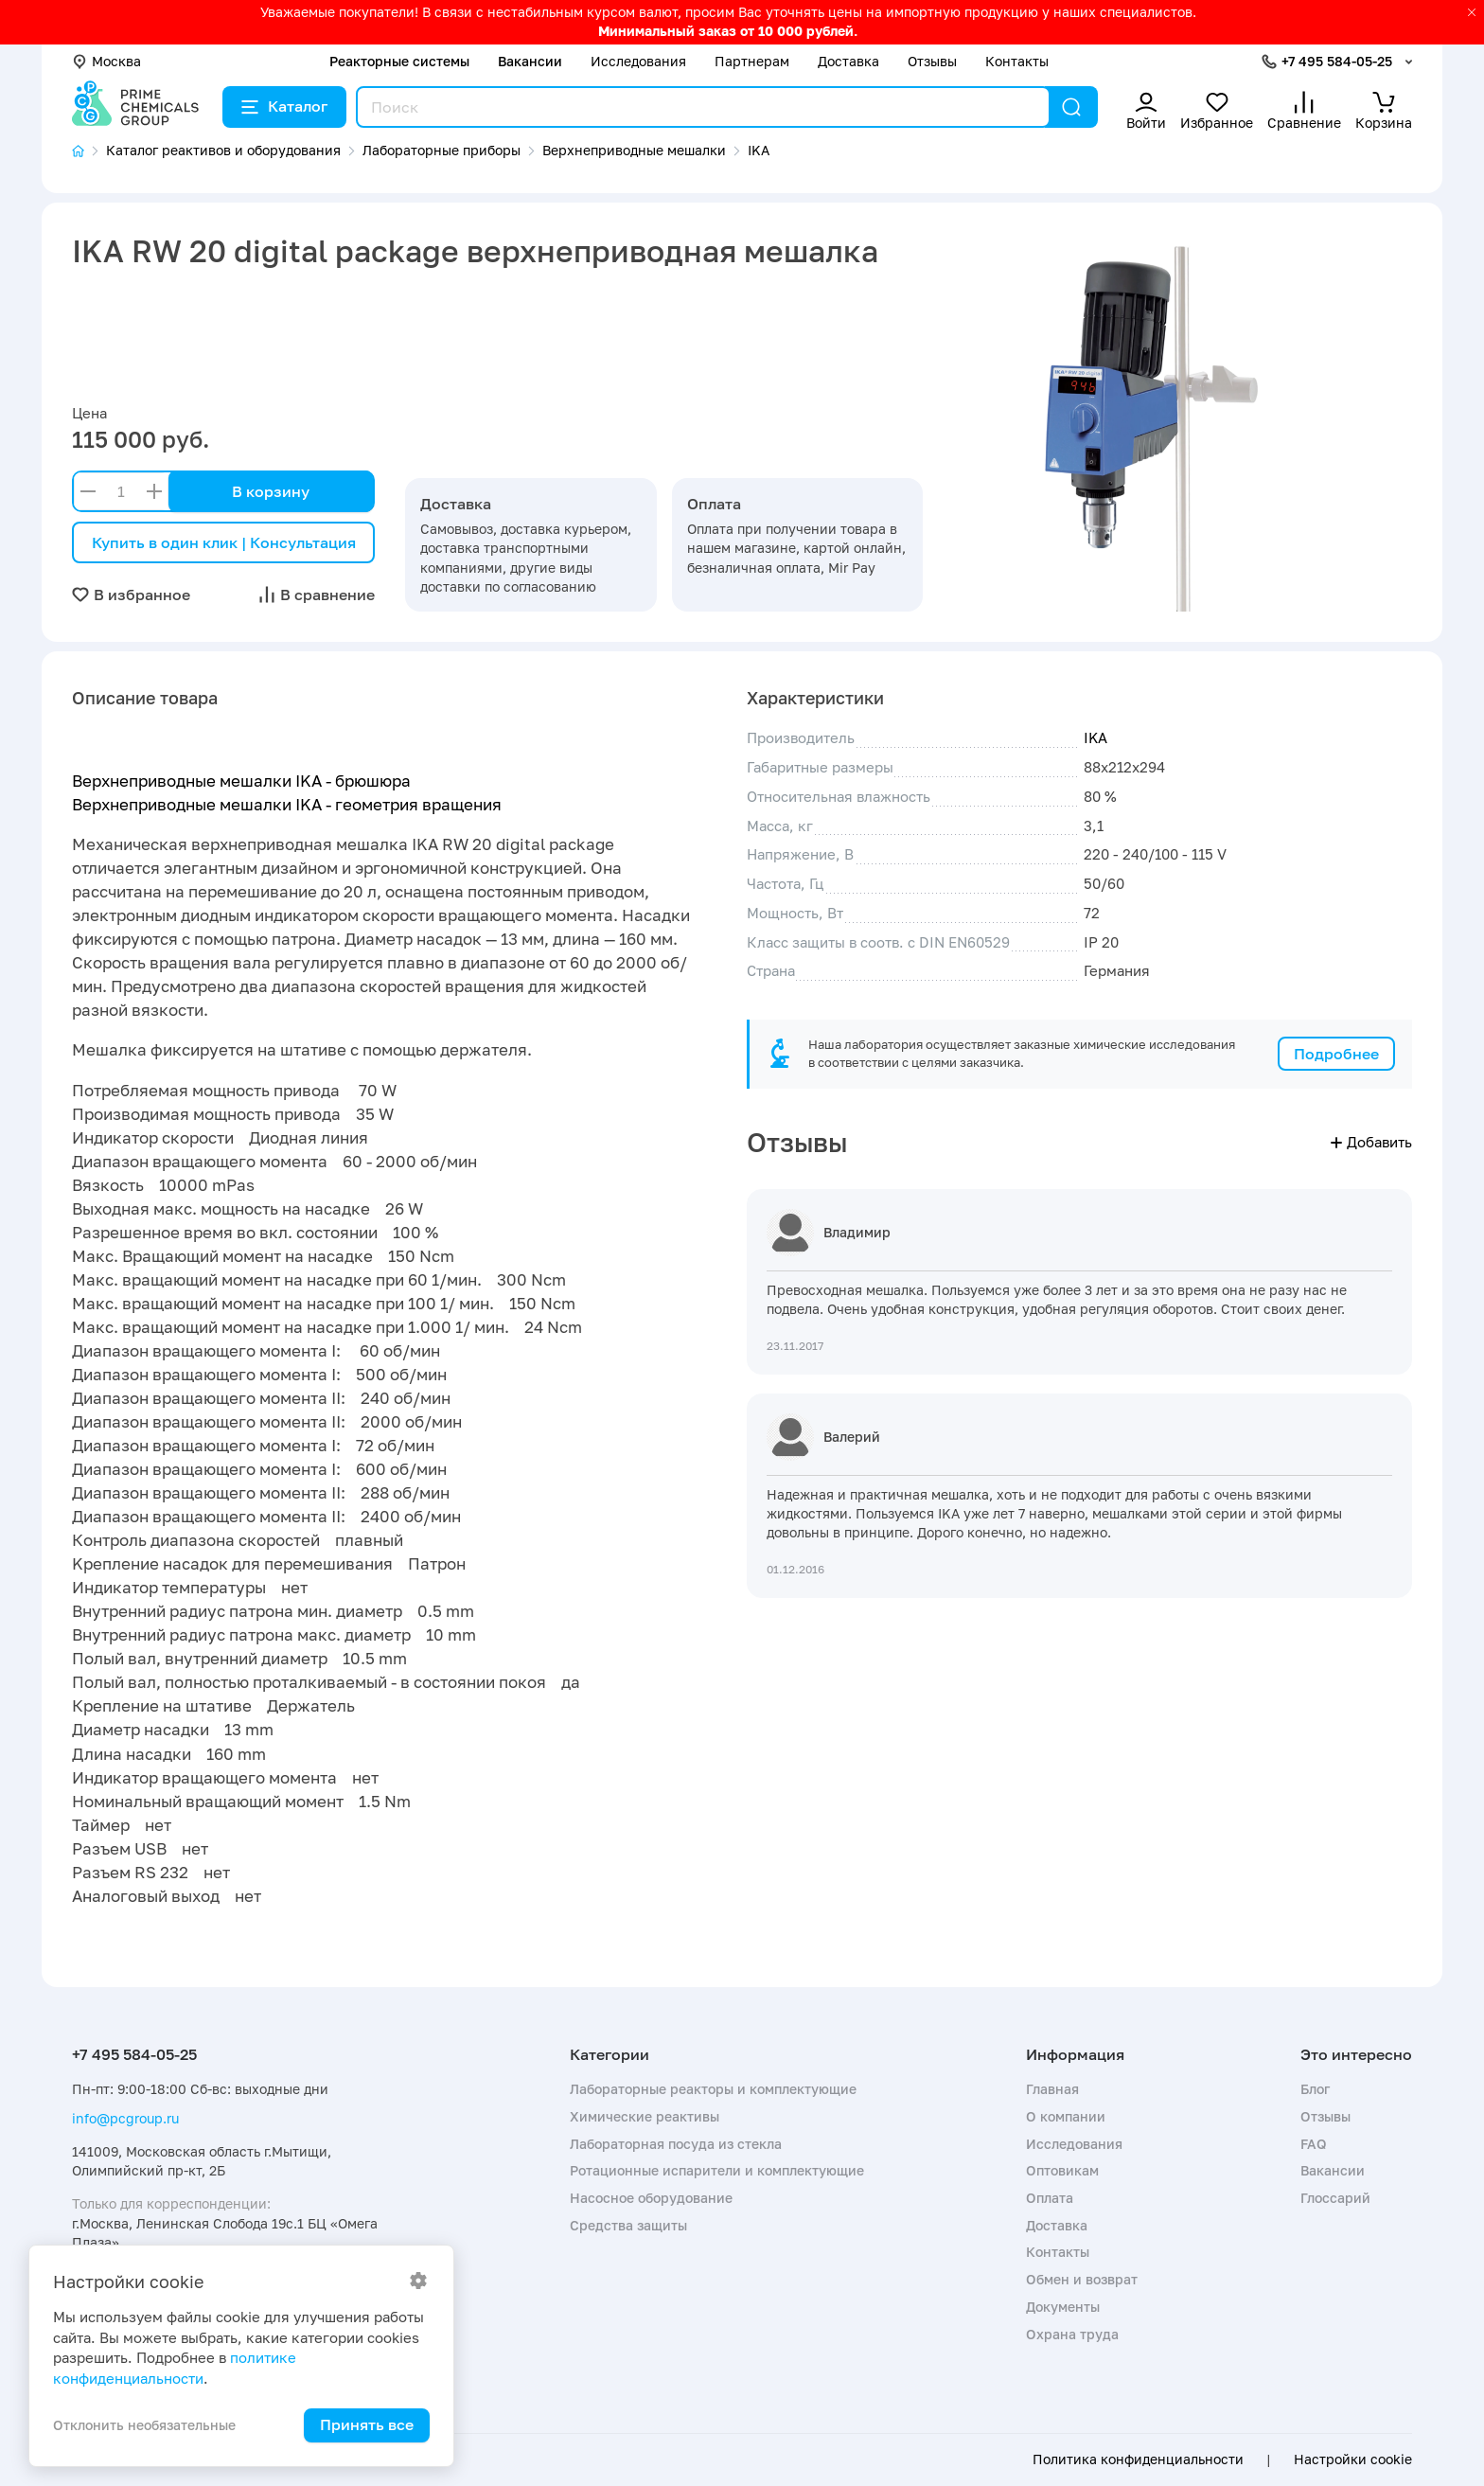 The image size is (1484, 2486). Describe the element at coordinates (144, 2425) in the screenshot. I see `Отклонить необязательные` at that location.